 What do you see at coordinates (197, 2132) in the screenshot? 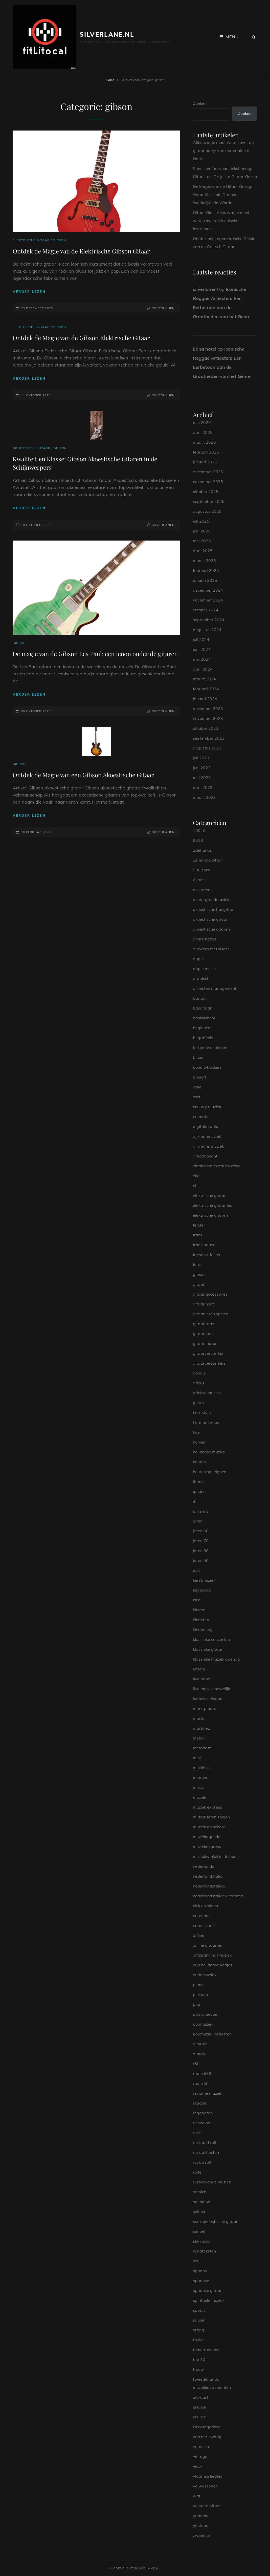
I see `rock` at bounding box center [197, 2132].